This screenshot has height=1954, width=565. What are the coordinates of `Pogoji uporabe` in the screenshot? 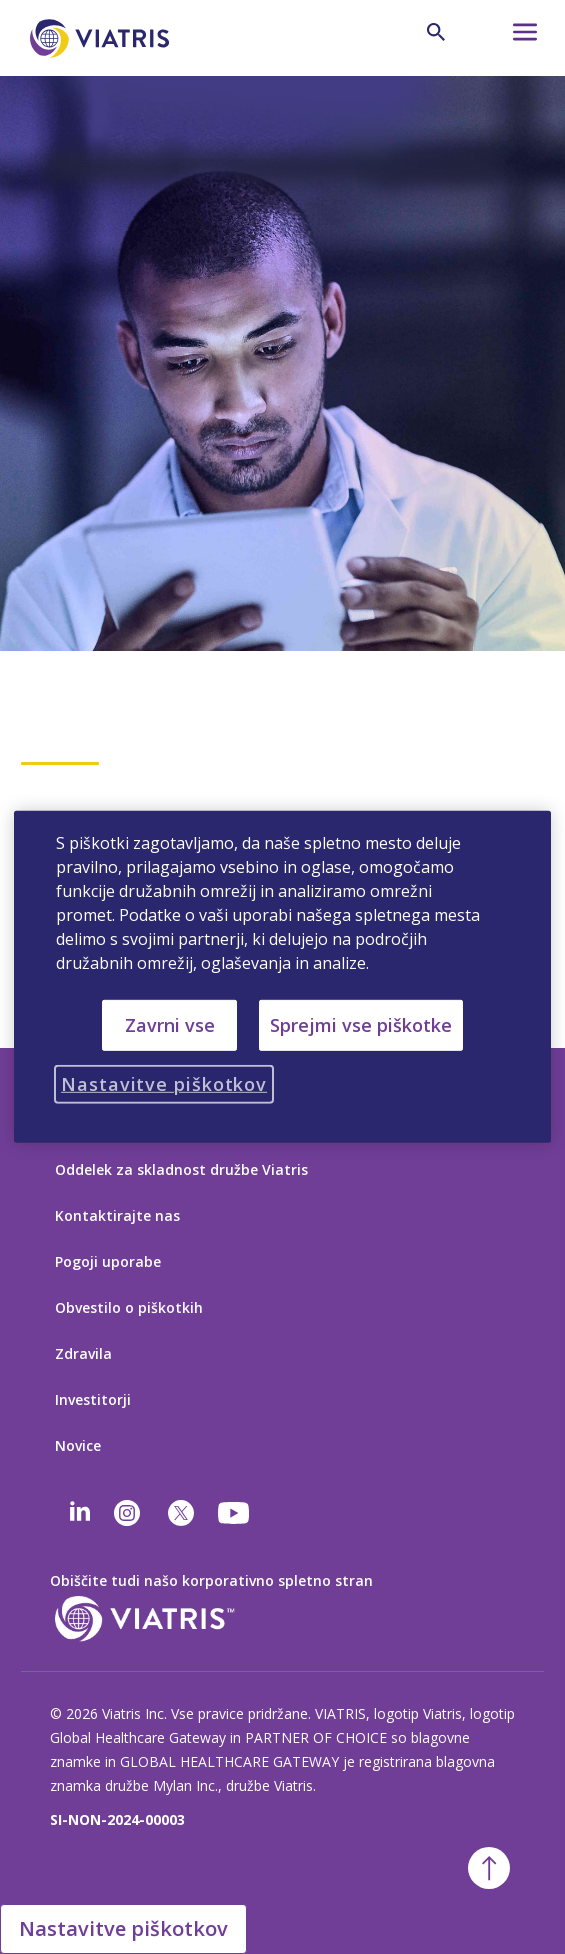 It's located at (108, 1261).